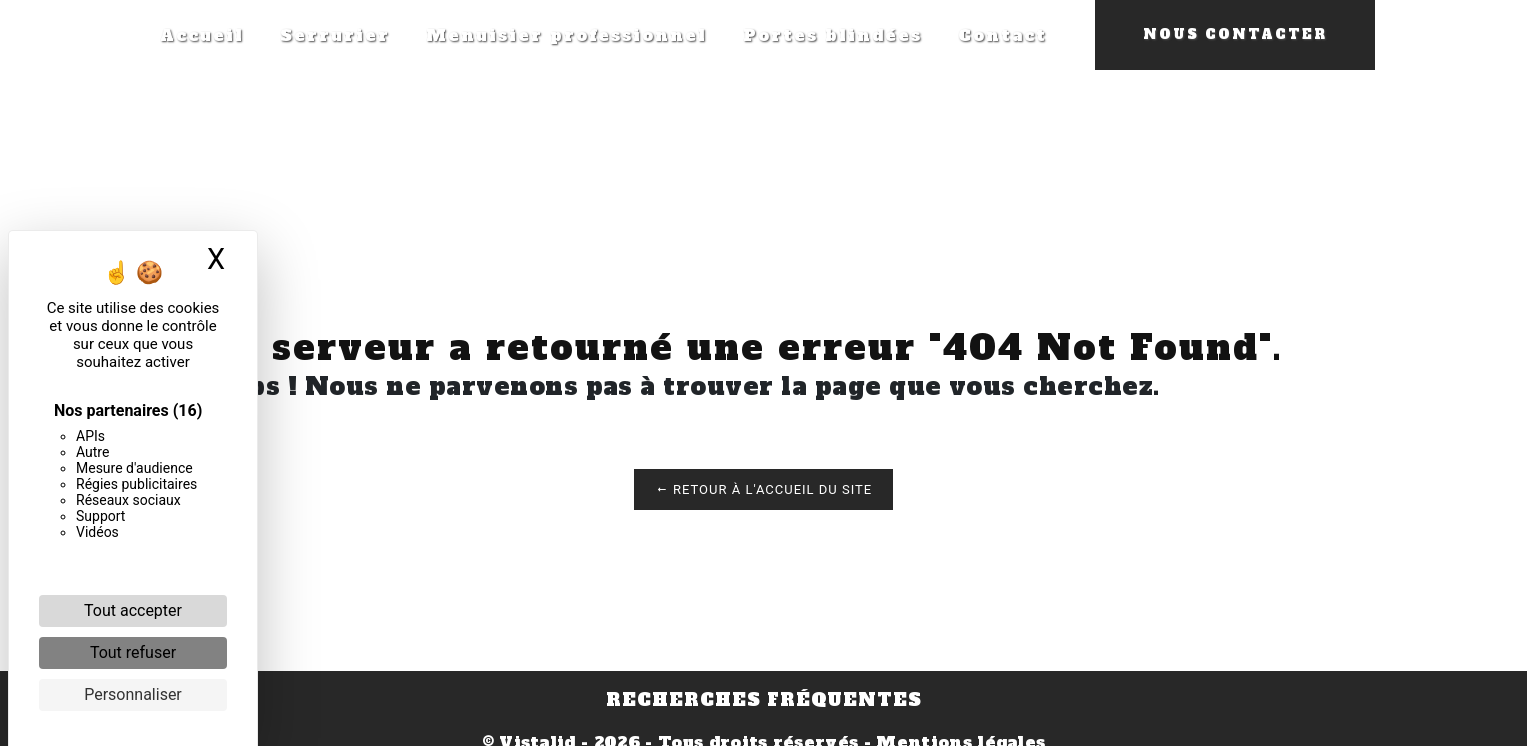 This screenshot has height=746, width=1527. What do you see at coordinates (202, 35) in the screenshot?
I see `Accueil` at bounding box center [202, 35].